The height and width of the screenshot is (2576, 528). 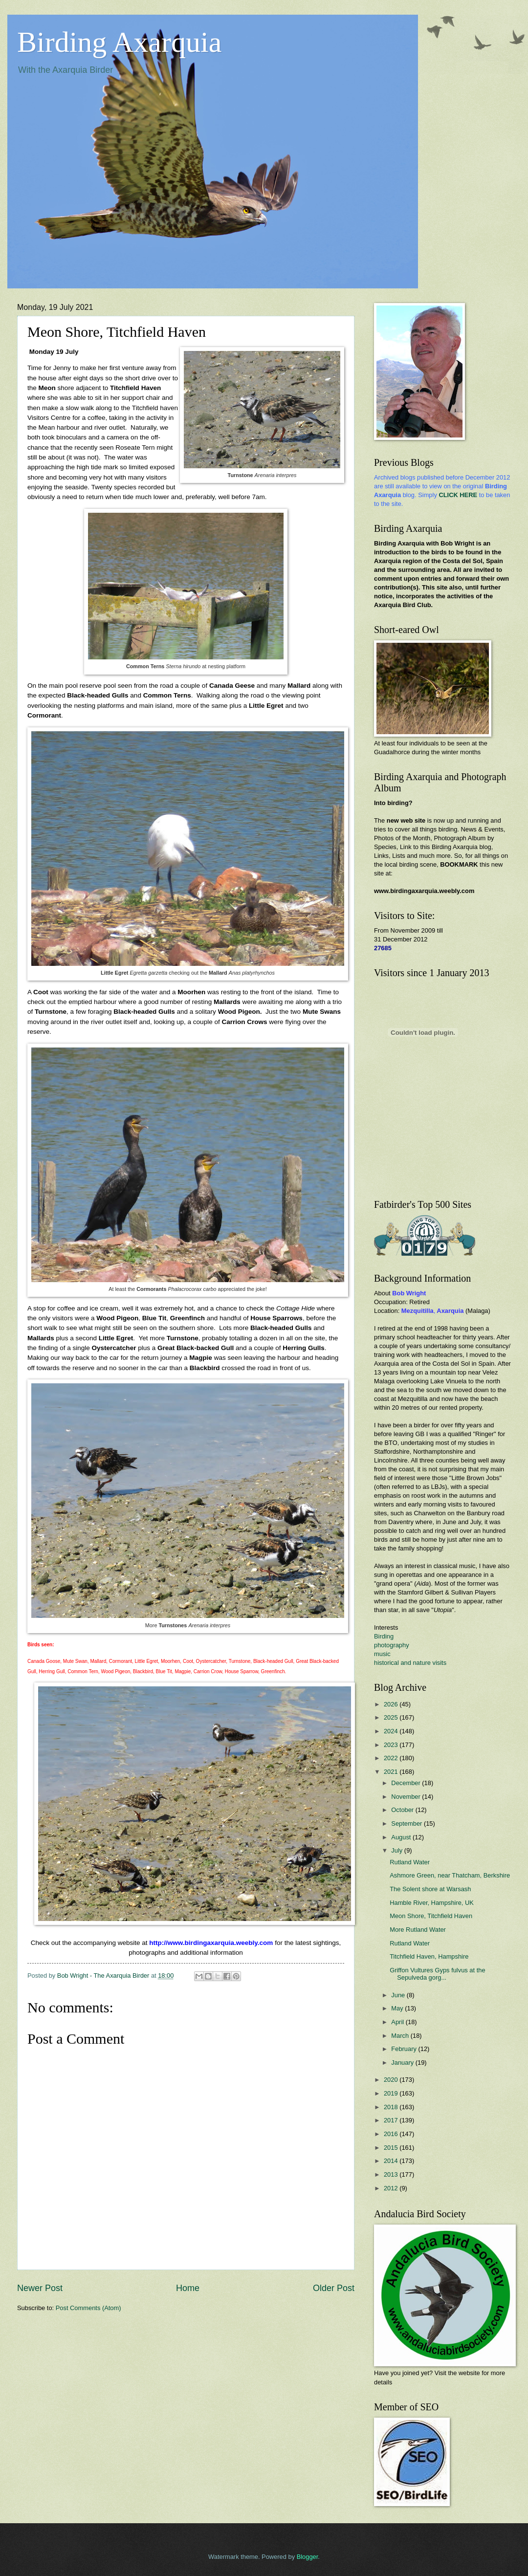 What do you see at coordinates (391, 1771) in the screenshot?
I see `2021` at bounding box center [391, 1771].